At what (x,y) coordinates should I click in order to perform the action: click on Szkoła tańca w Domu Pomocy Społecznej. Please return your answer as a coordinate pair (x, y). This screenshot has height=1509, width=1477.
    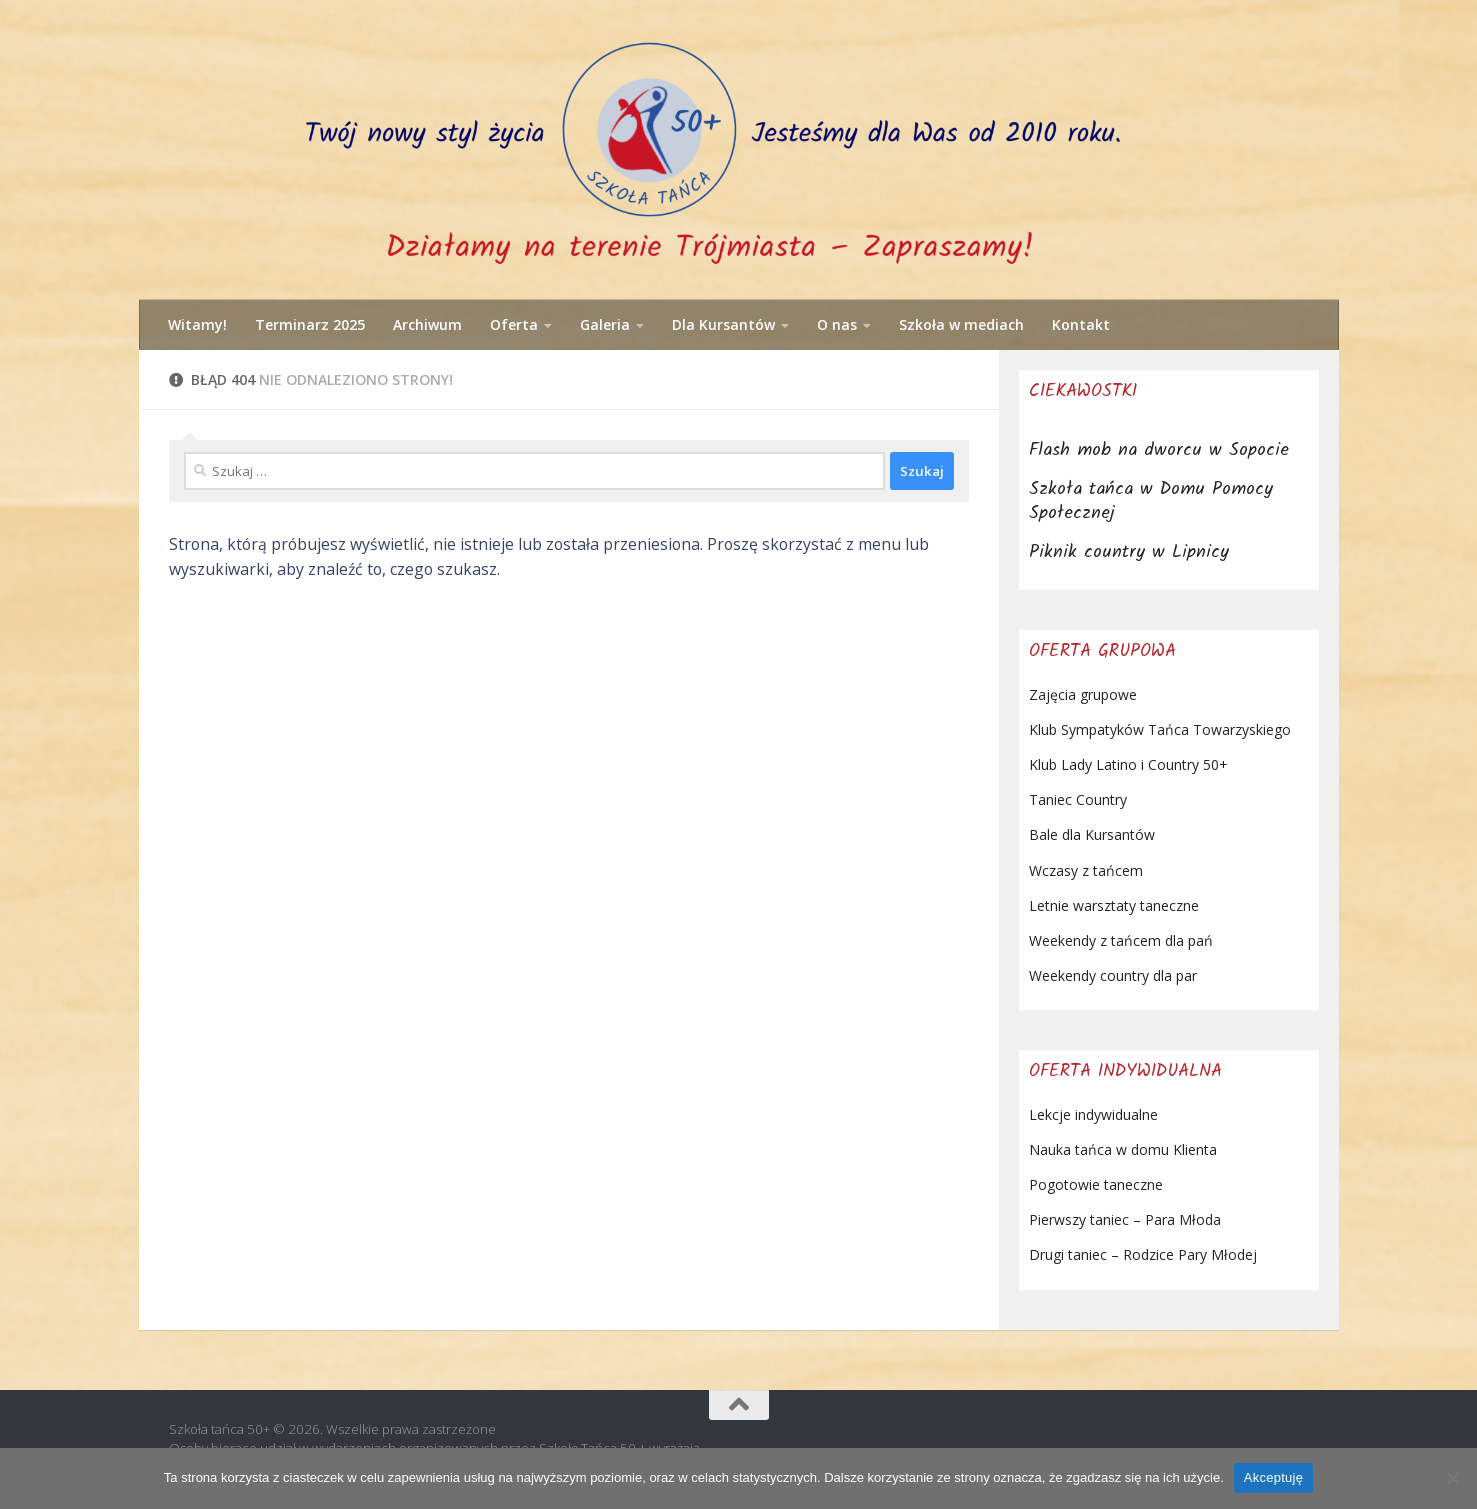
    Looking at the image, I should click on (1151, 501).